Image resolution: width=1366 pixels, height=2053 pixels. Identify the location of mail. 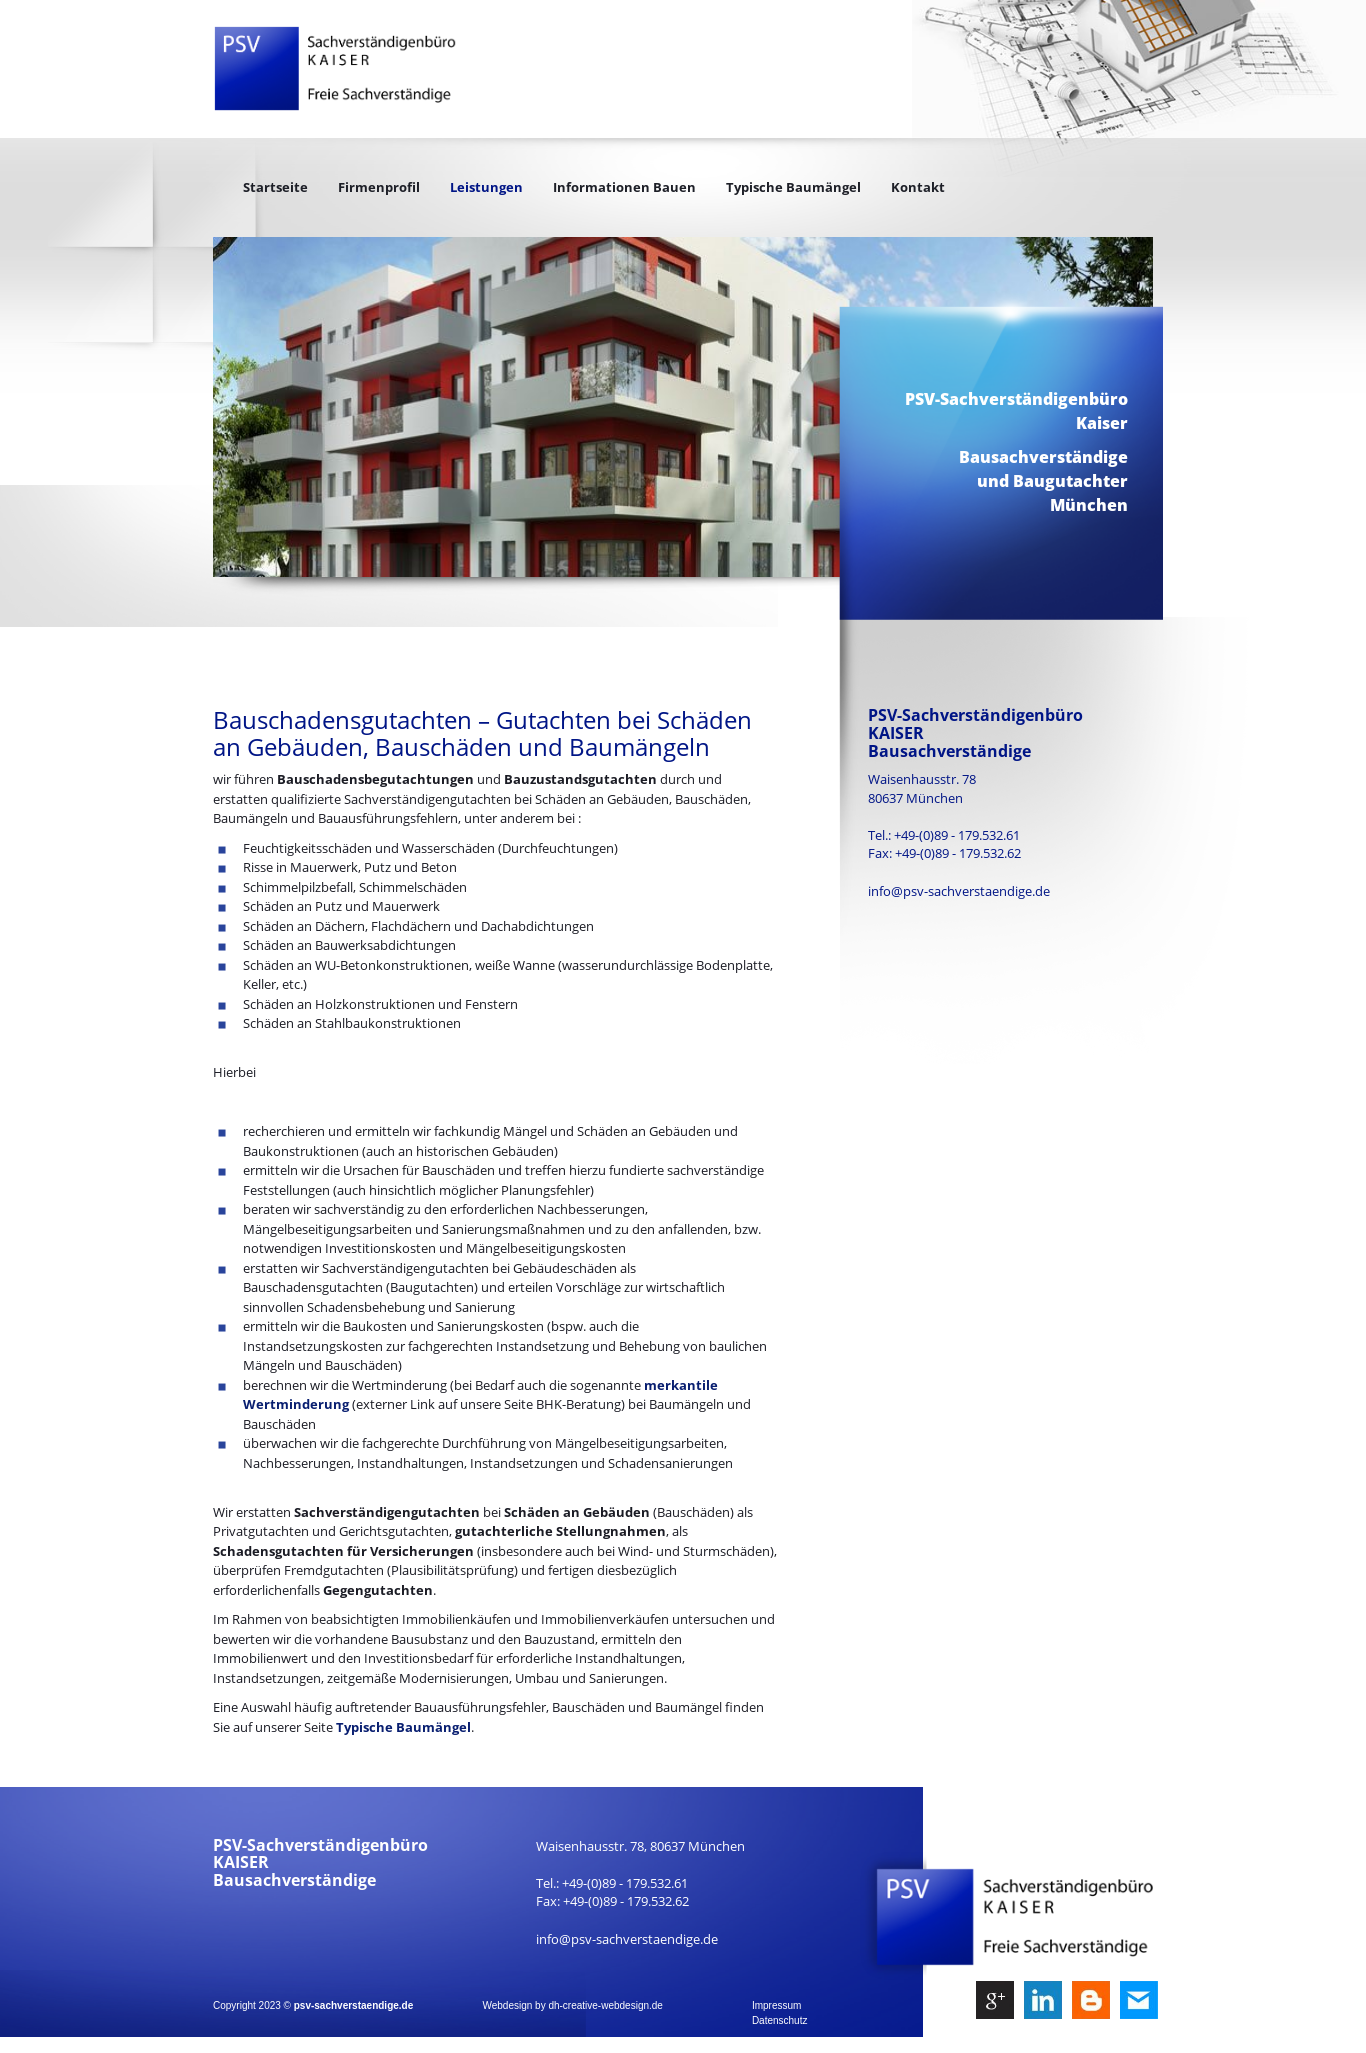
(1139, 1996).